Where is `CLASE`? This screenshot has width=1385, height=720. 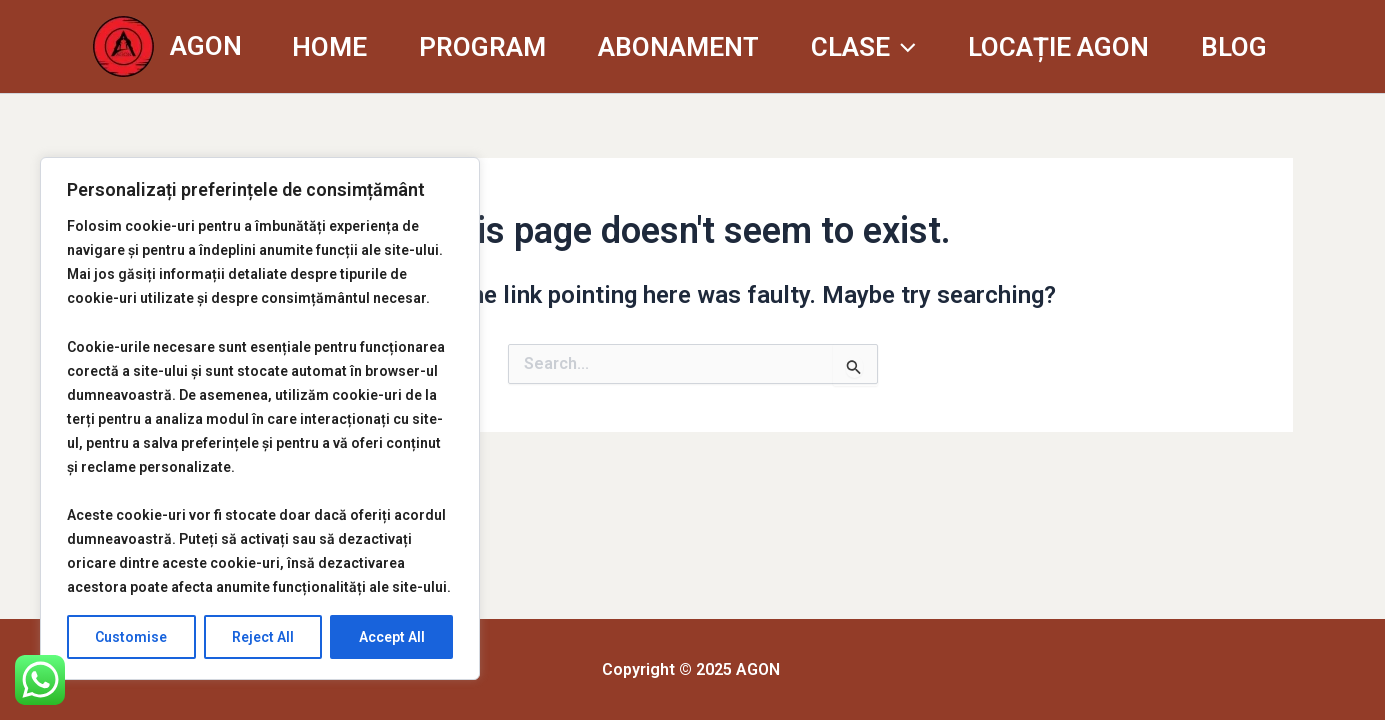
CLASE is located at coordinates (863, 47).